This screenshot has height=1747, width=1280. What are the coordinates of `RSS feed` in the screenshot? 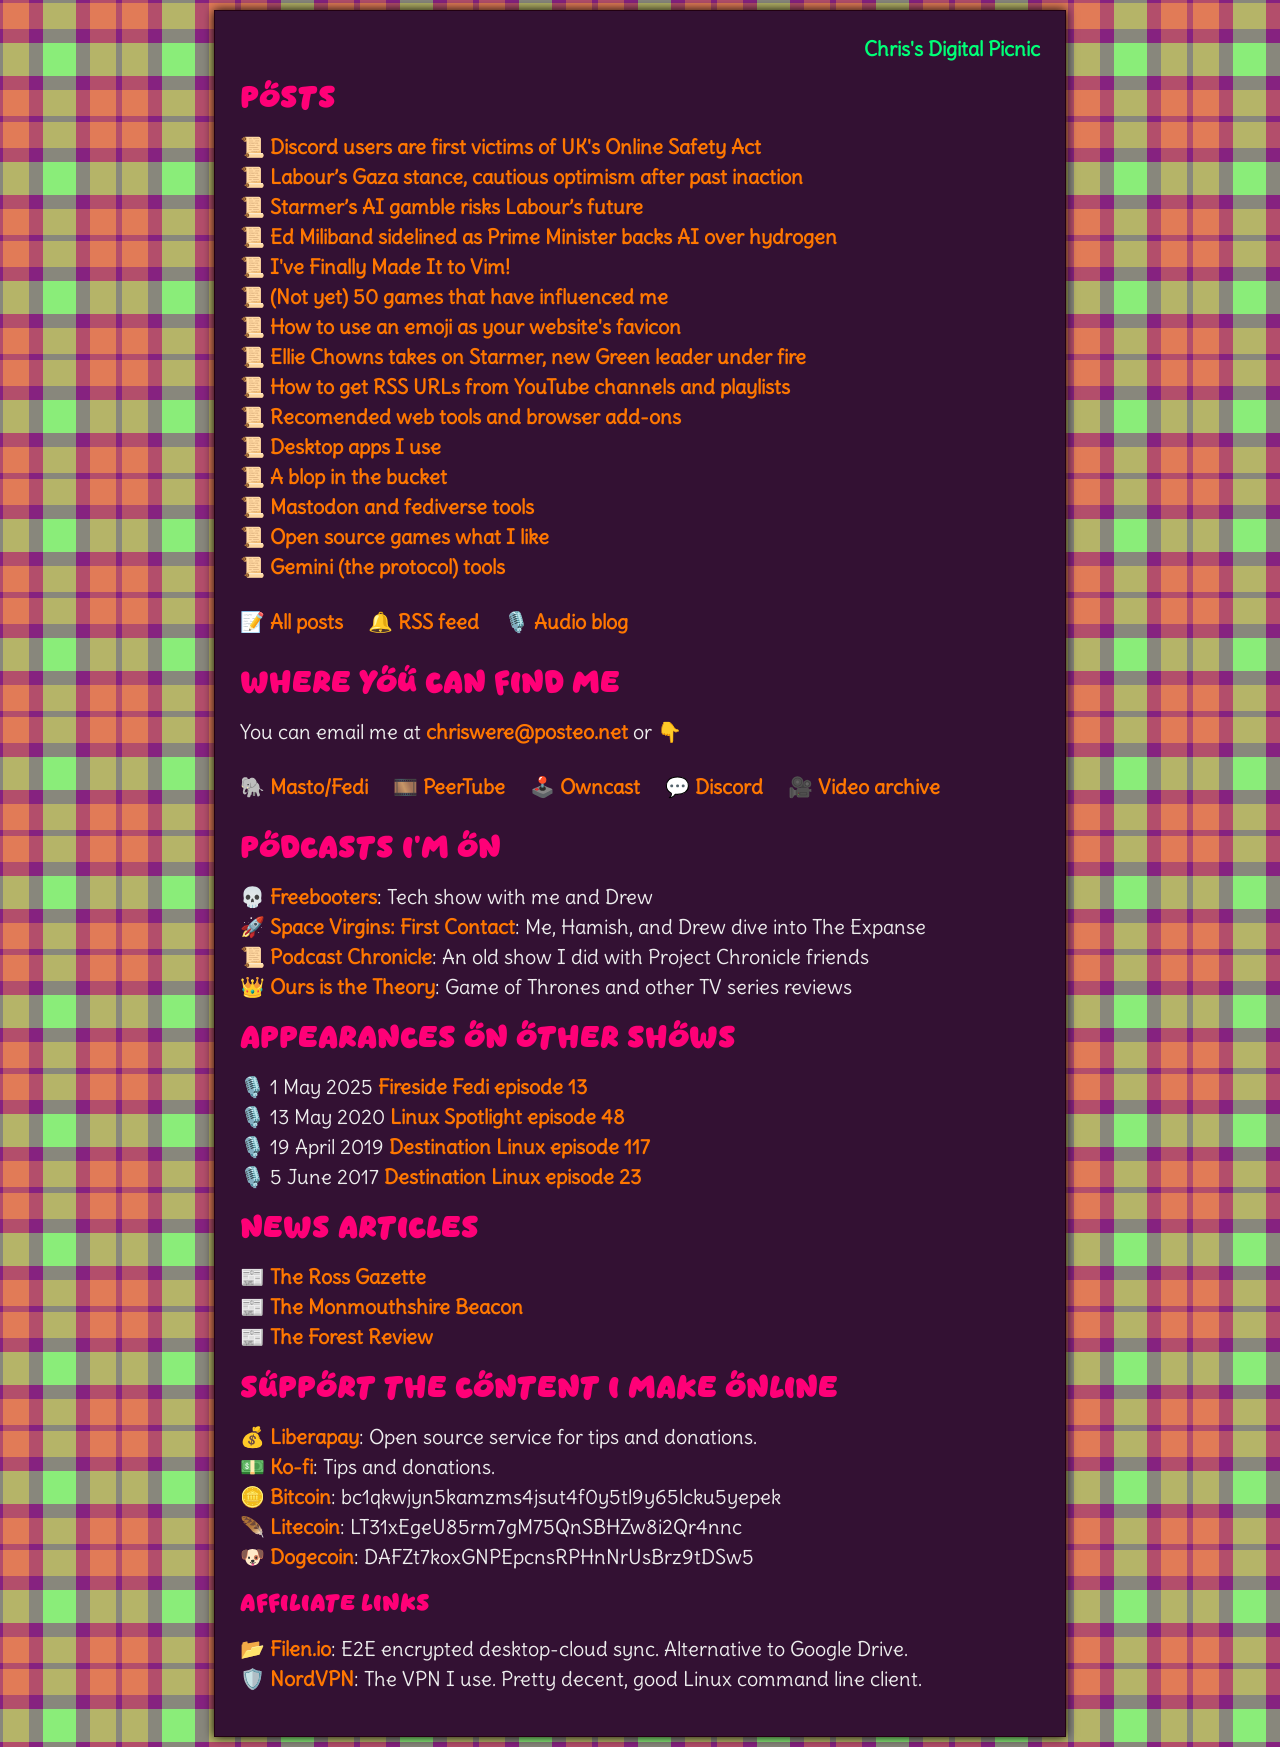 It's located at (438, 621).